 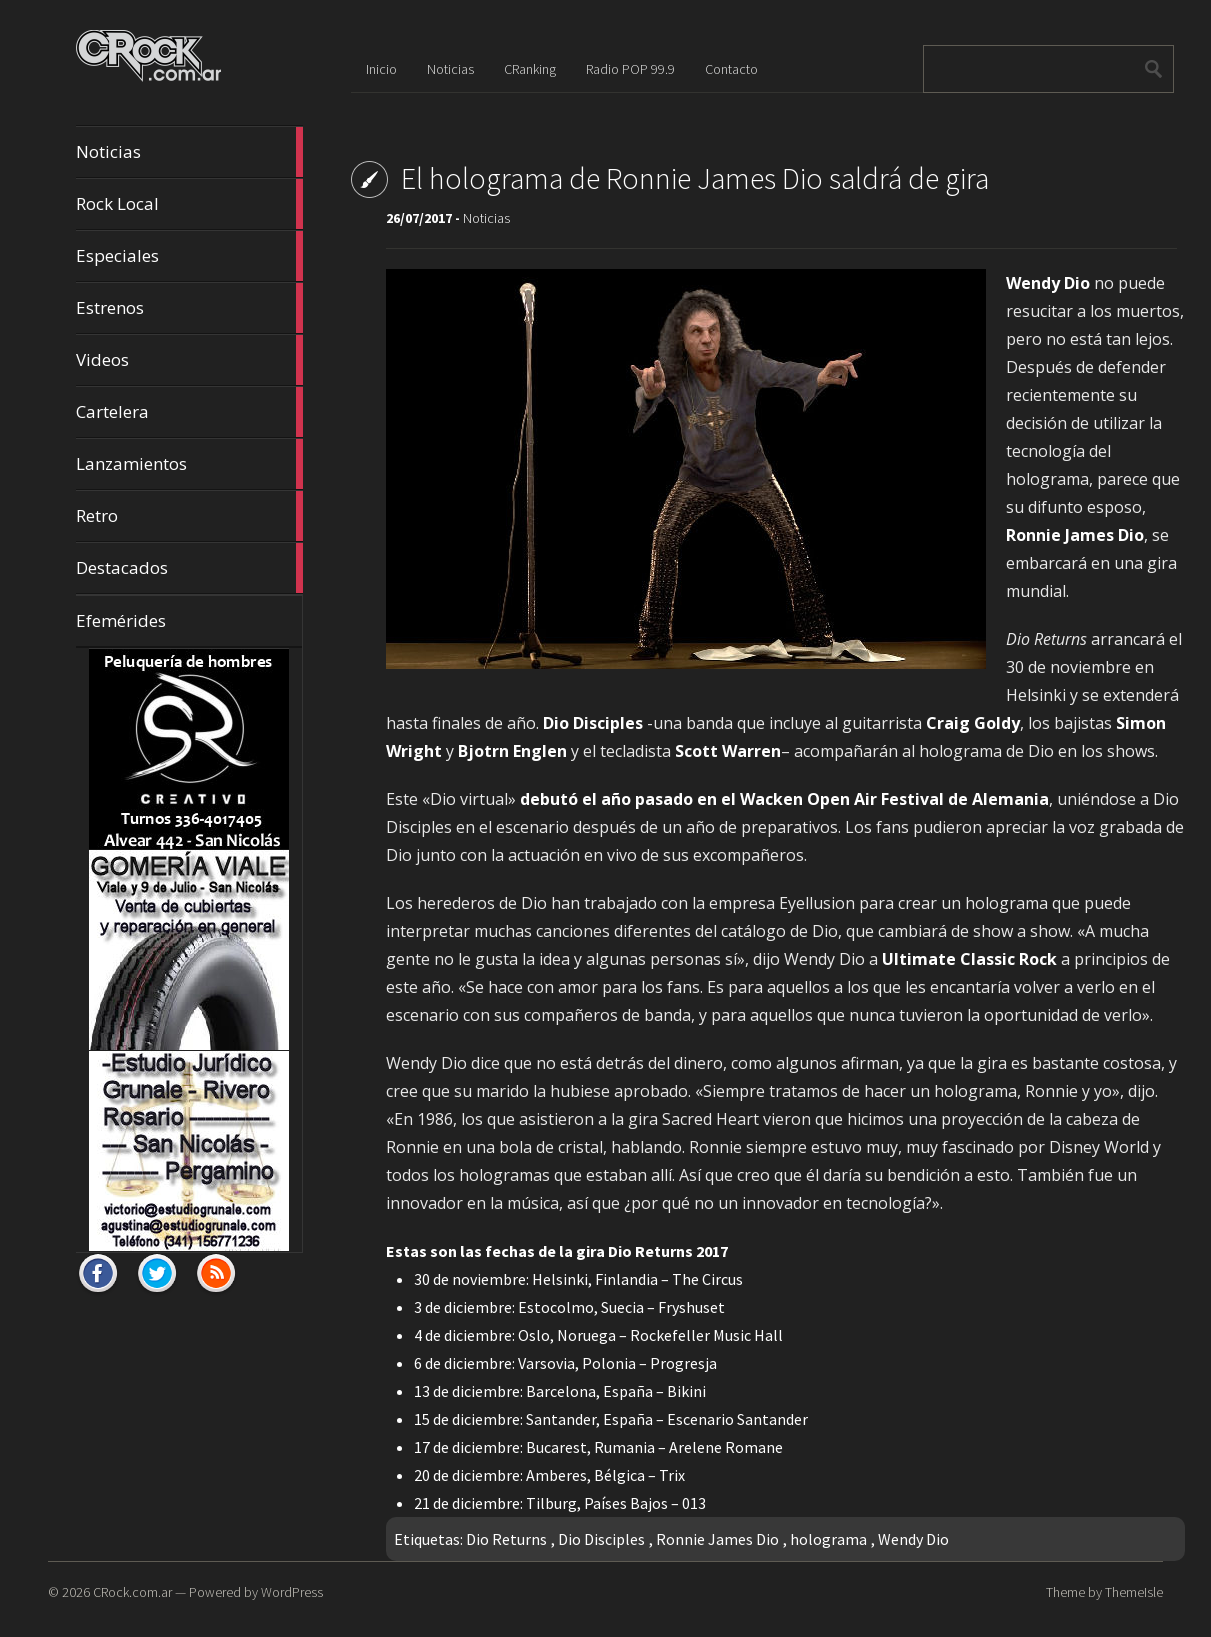 I want to click on Retro, so click(x=189, y=516).